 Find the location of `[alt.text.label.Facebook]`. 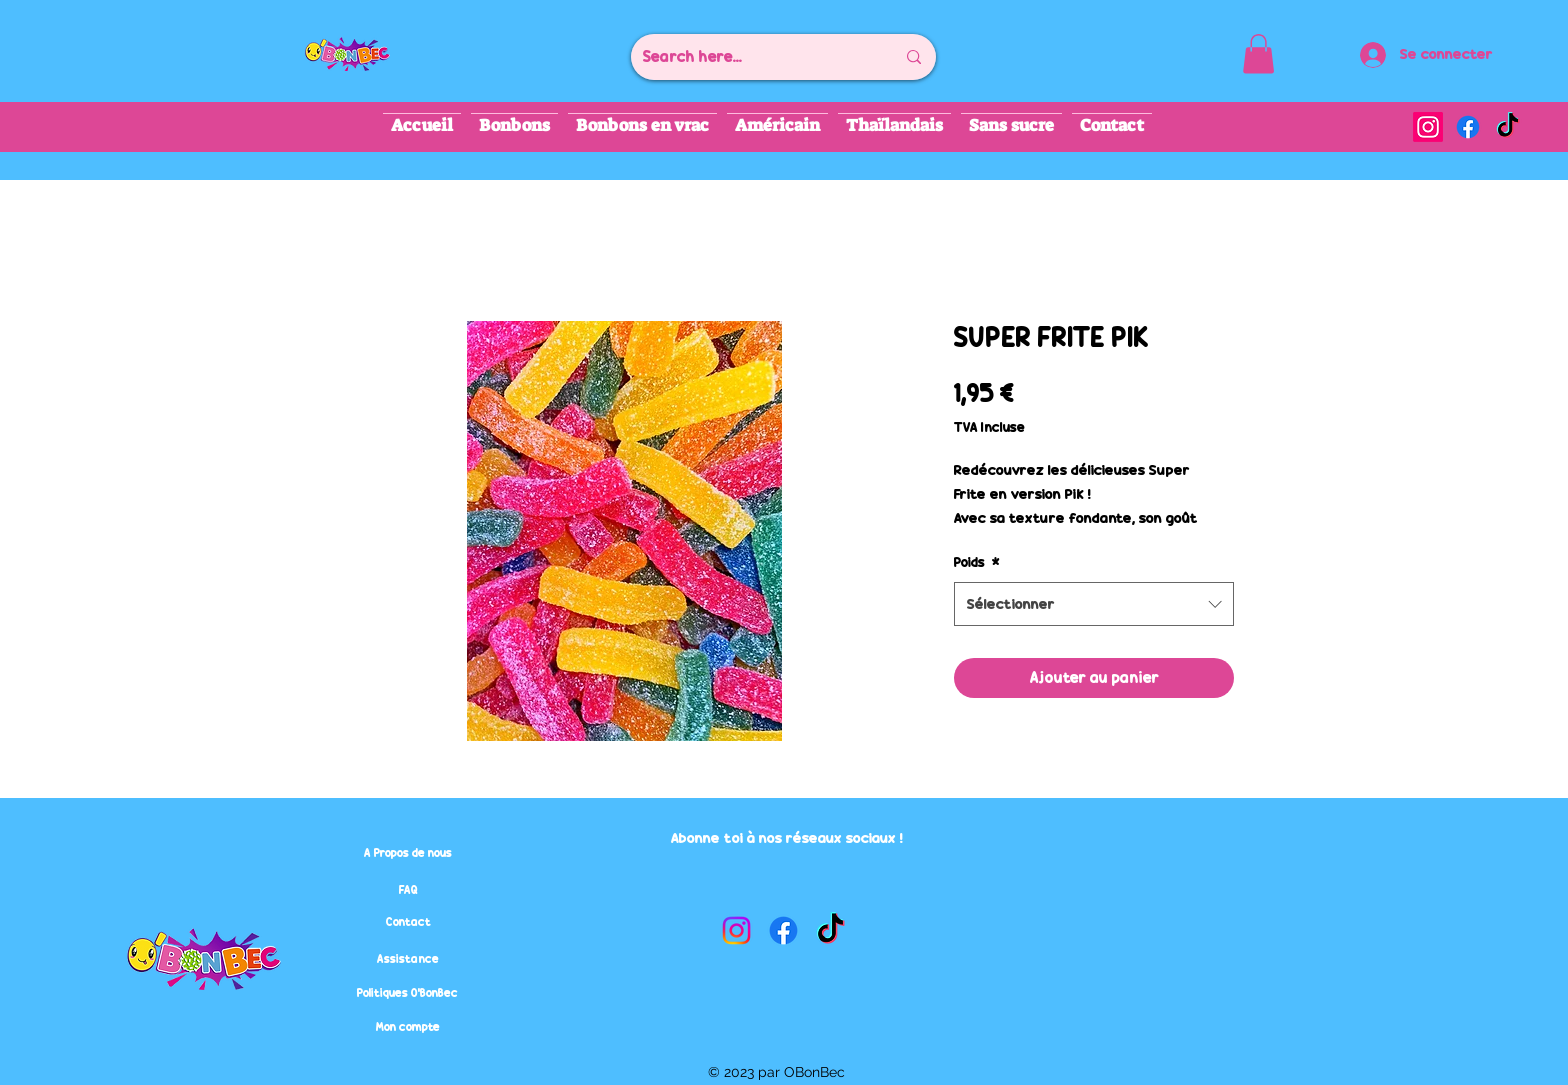

[alt.text.label.Facebook] is located at coordinates (1468, 127).